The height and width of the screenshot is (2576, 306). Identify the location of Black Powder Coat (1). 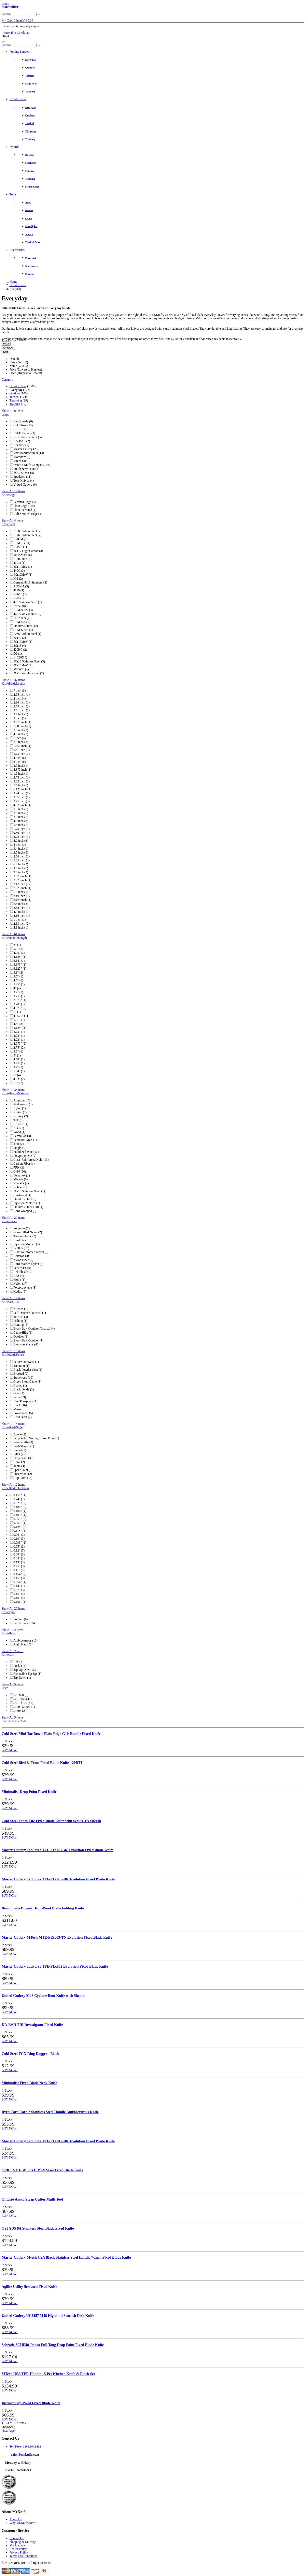
(27, 1369).